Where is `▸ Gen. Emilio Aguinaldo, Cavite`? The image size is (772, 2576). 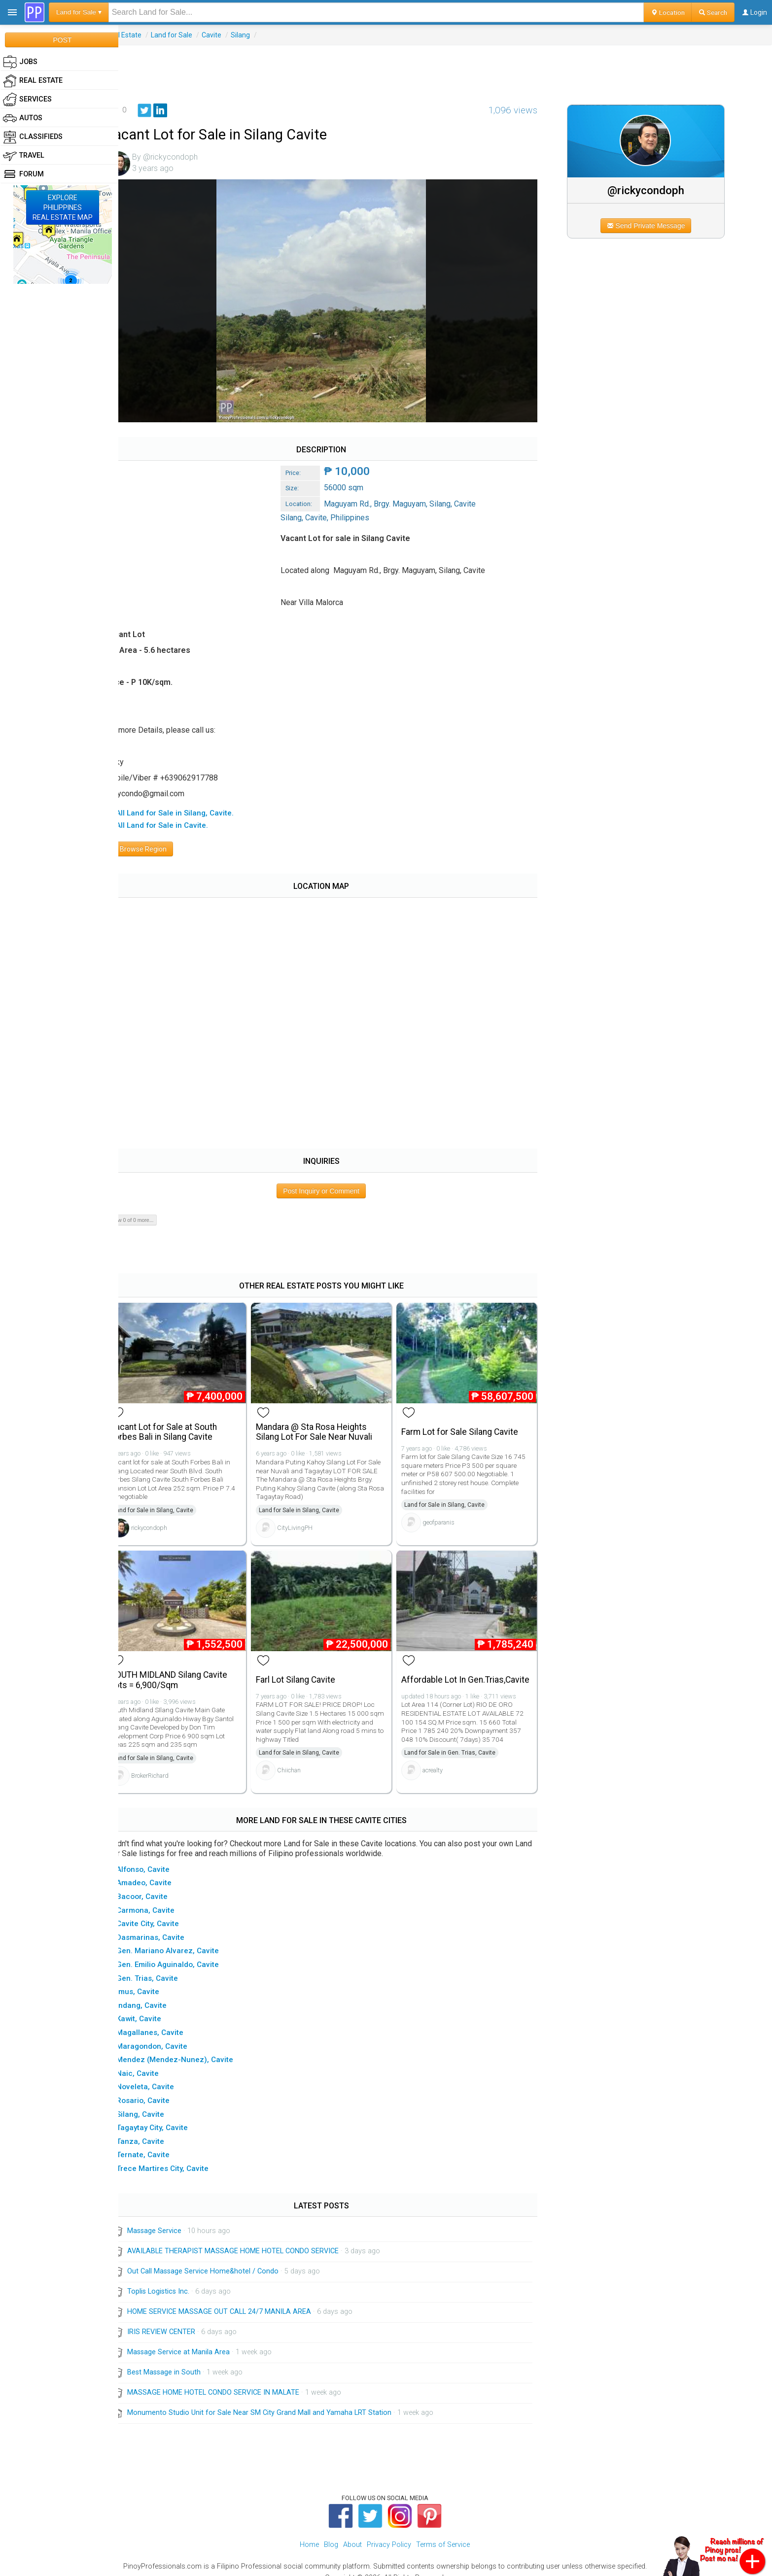 ▸ Gen. Emilio Aguinaldo, Cavite is located at coordinates (183, 1952).